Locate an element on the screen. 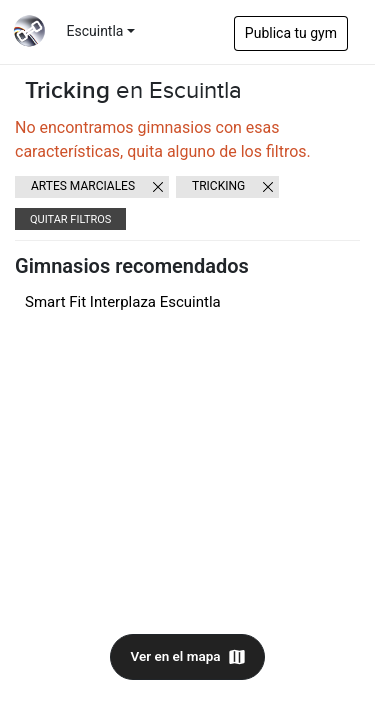 The image size is (375, 720). Escuintla is located at coordinates (95, 31).